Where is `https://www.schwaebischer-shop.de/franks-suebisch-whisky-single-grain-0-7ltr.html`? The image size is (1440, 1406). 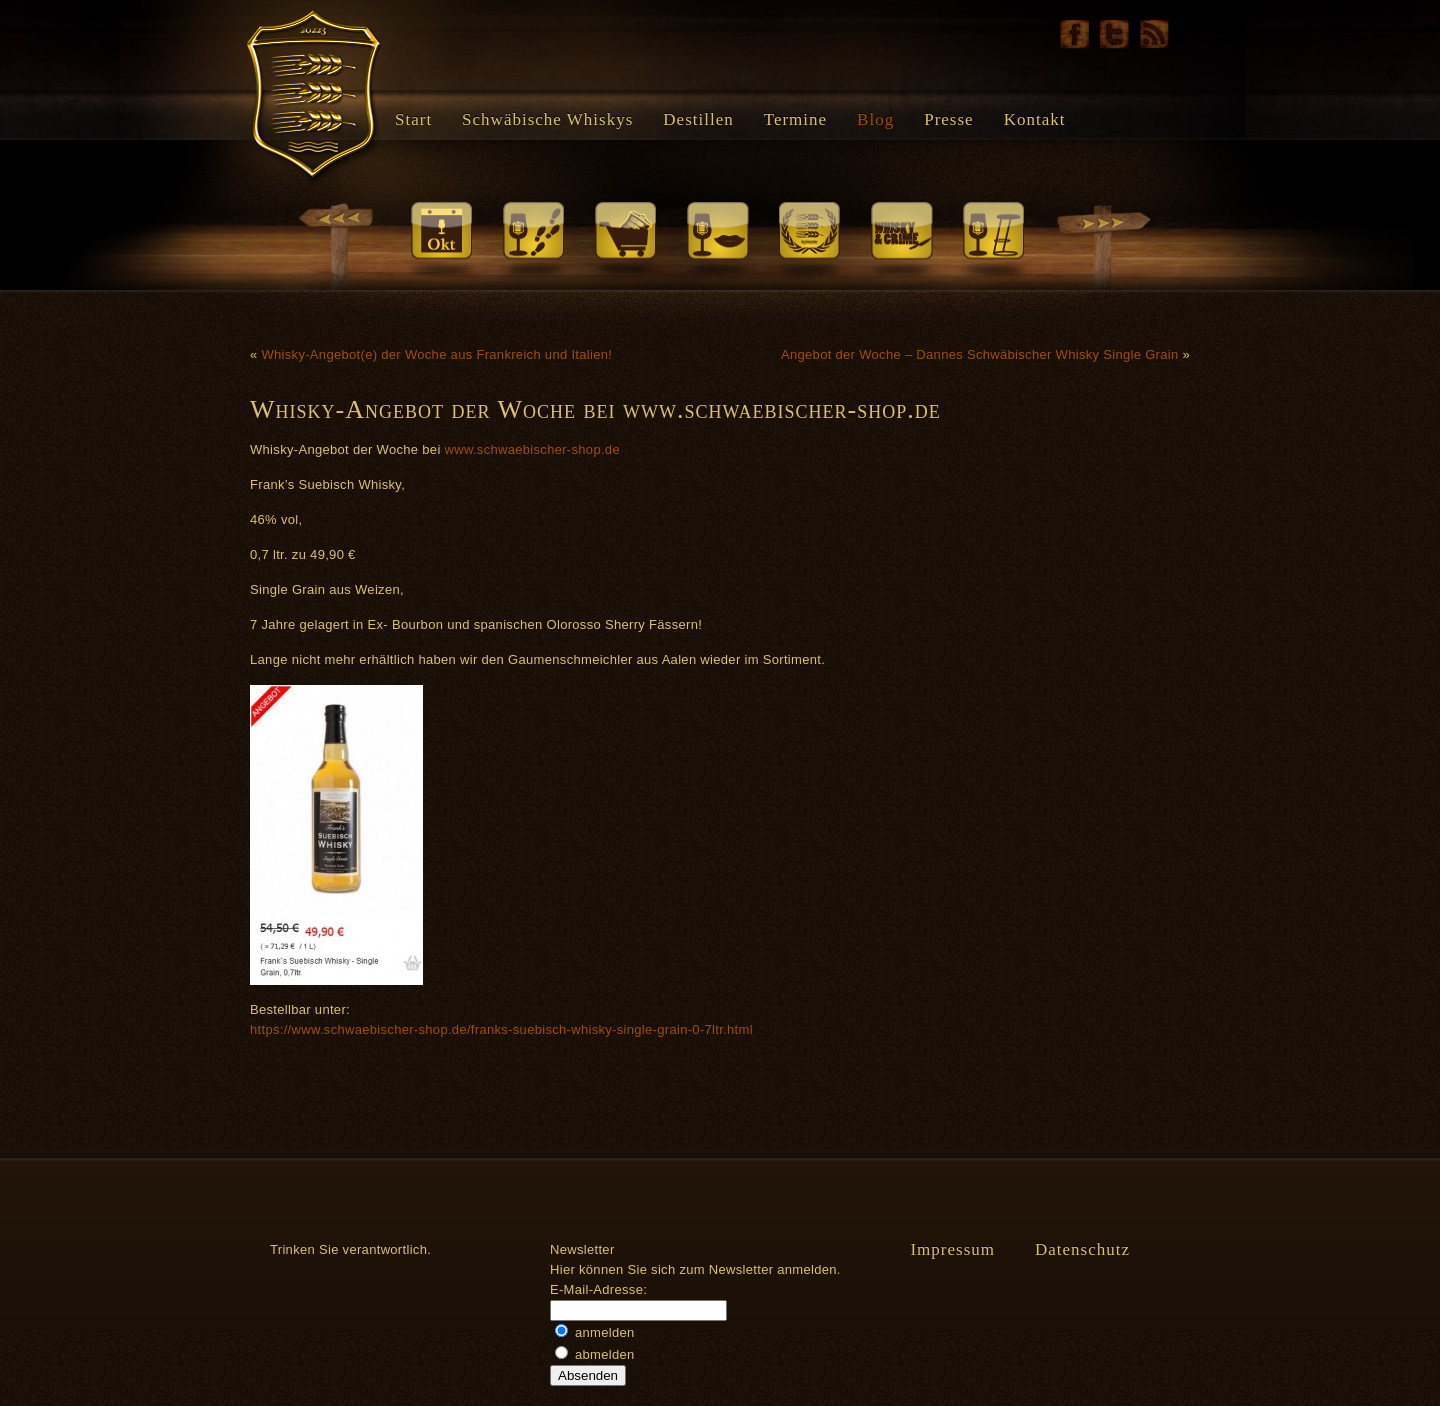
https://www.schwaebischer-shop.de/franks-suebisch-whisky-single-grain-0-7ltr.html is located at coordinates (501, 1029).